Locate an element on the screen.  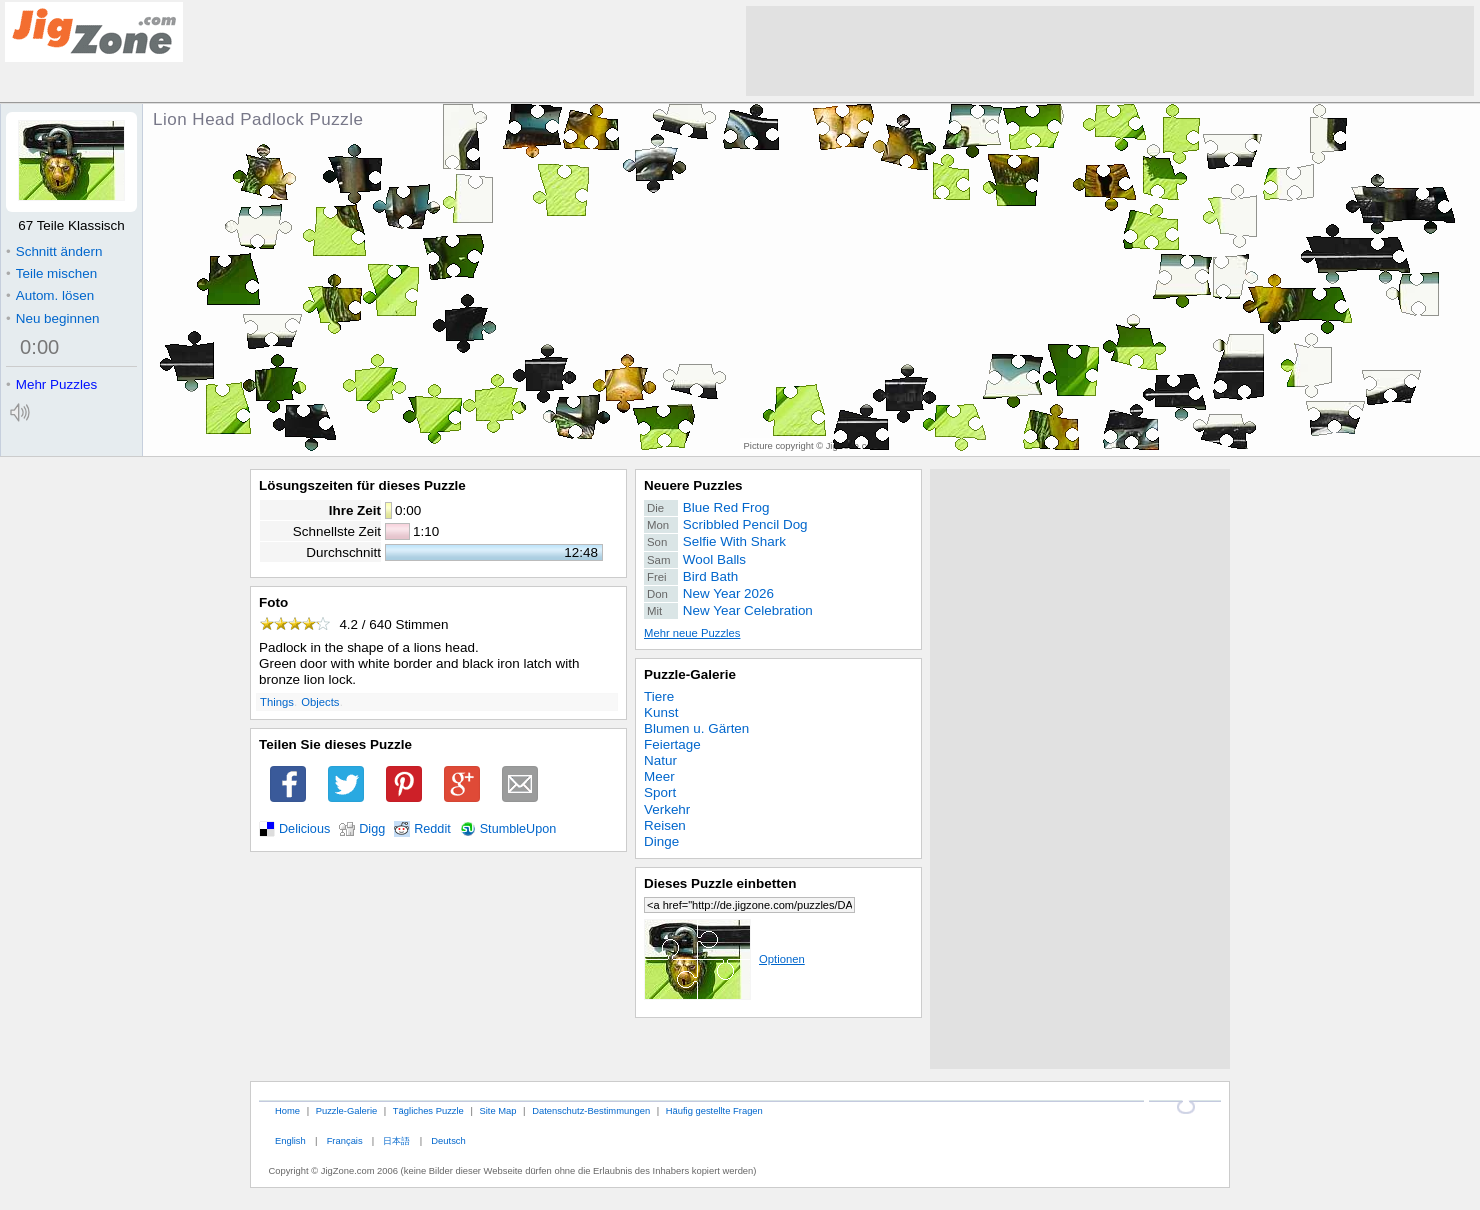
Teile mischen is located at coordinates (51, 273).